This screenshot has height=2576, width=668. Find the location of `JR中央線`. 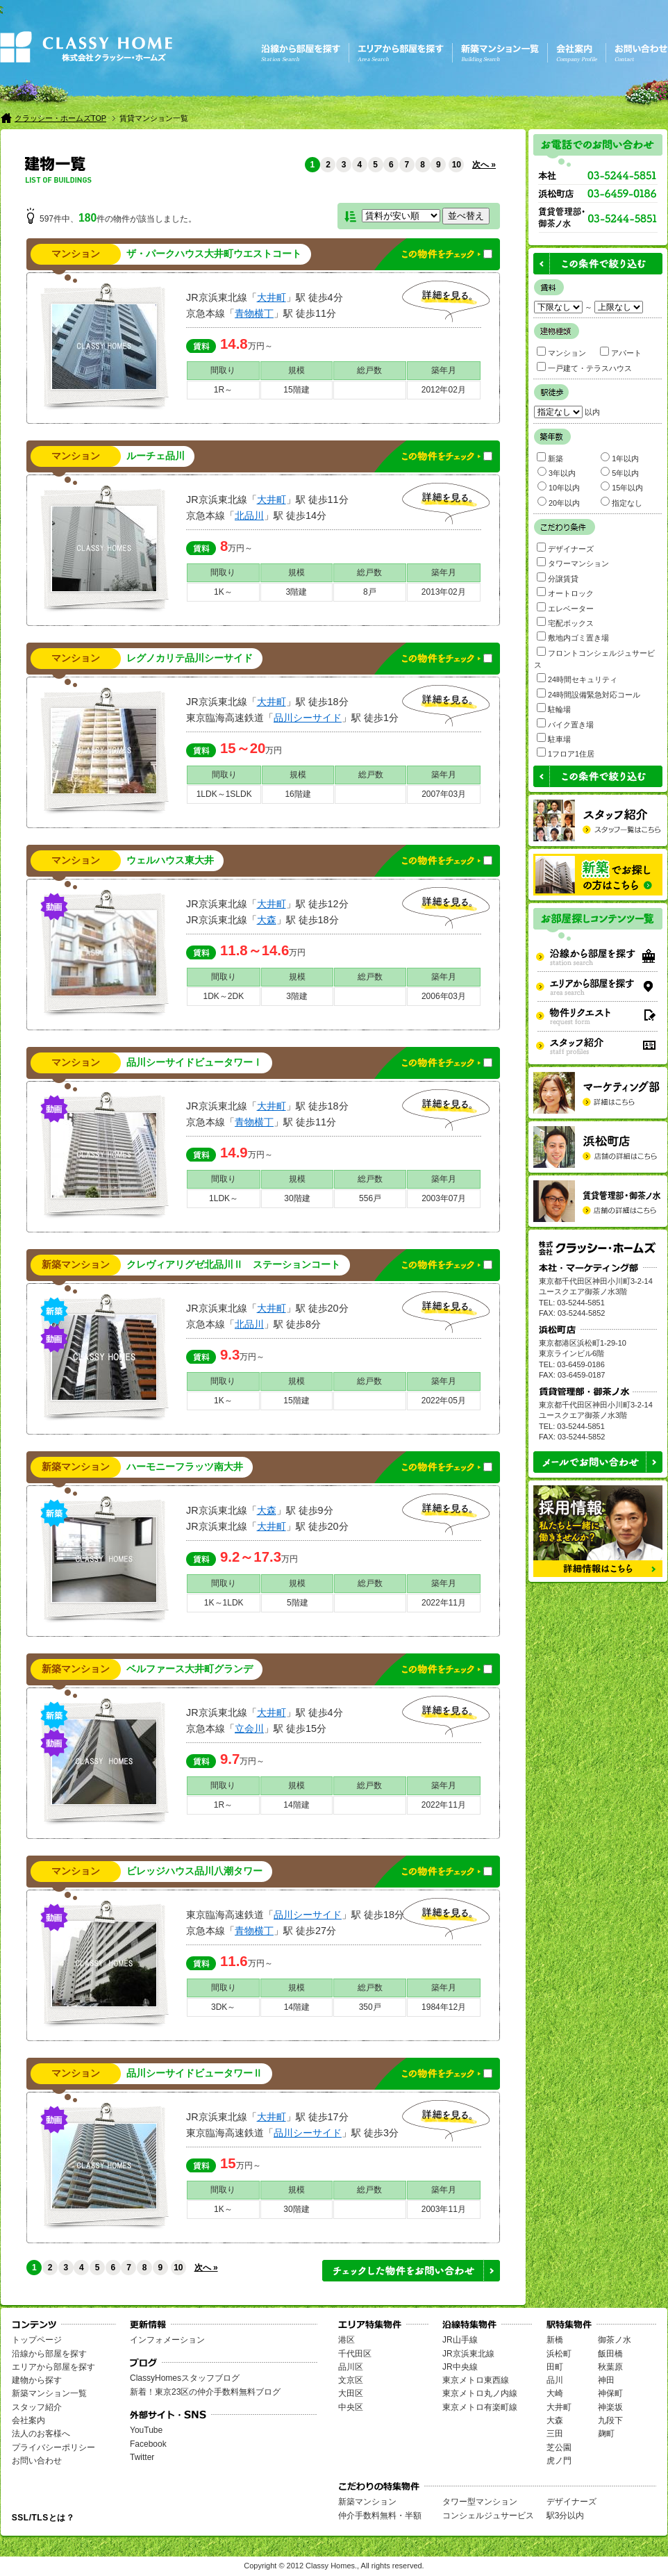

JR中央線 is located at coordinates (460, 2367).